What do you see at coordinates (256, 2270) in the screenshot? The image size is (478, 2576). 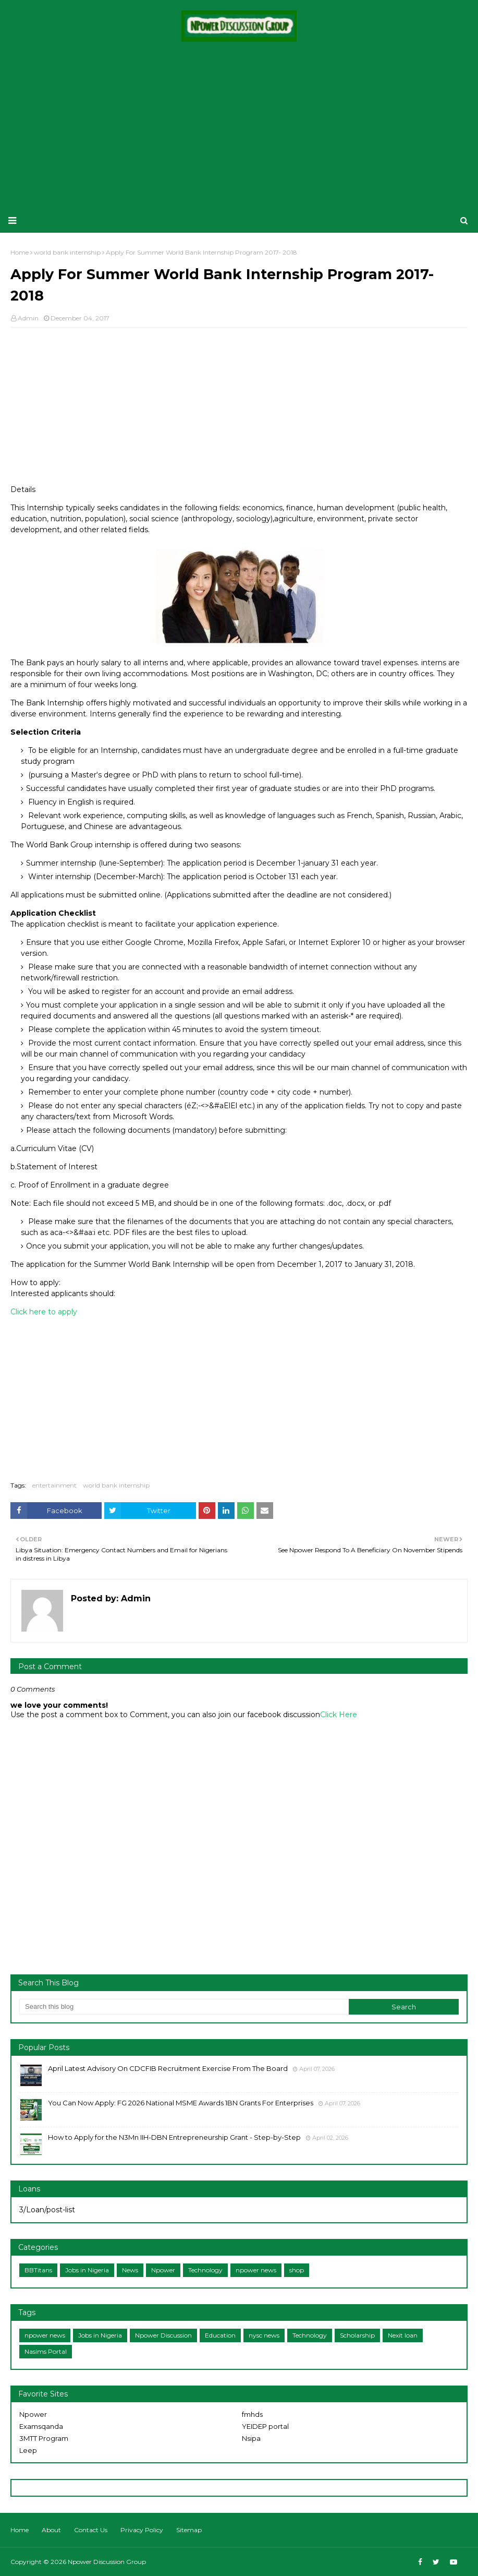 I see `npower news` at bounding box center [256, 2270].